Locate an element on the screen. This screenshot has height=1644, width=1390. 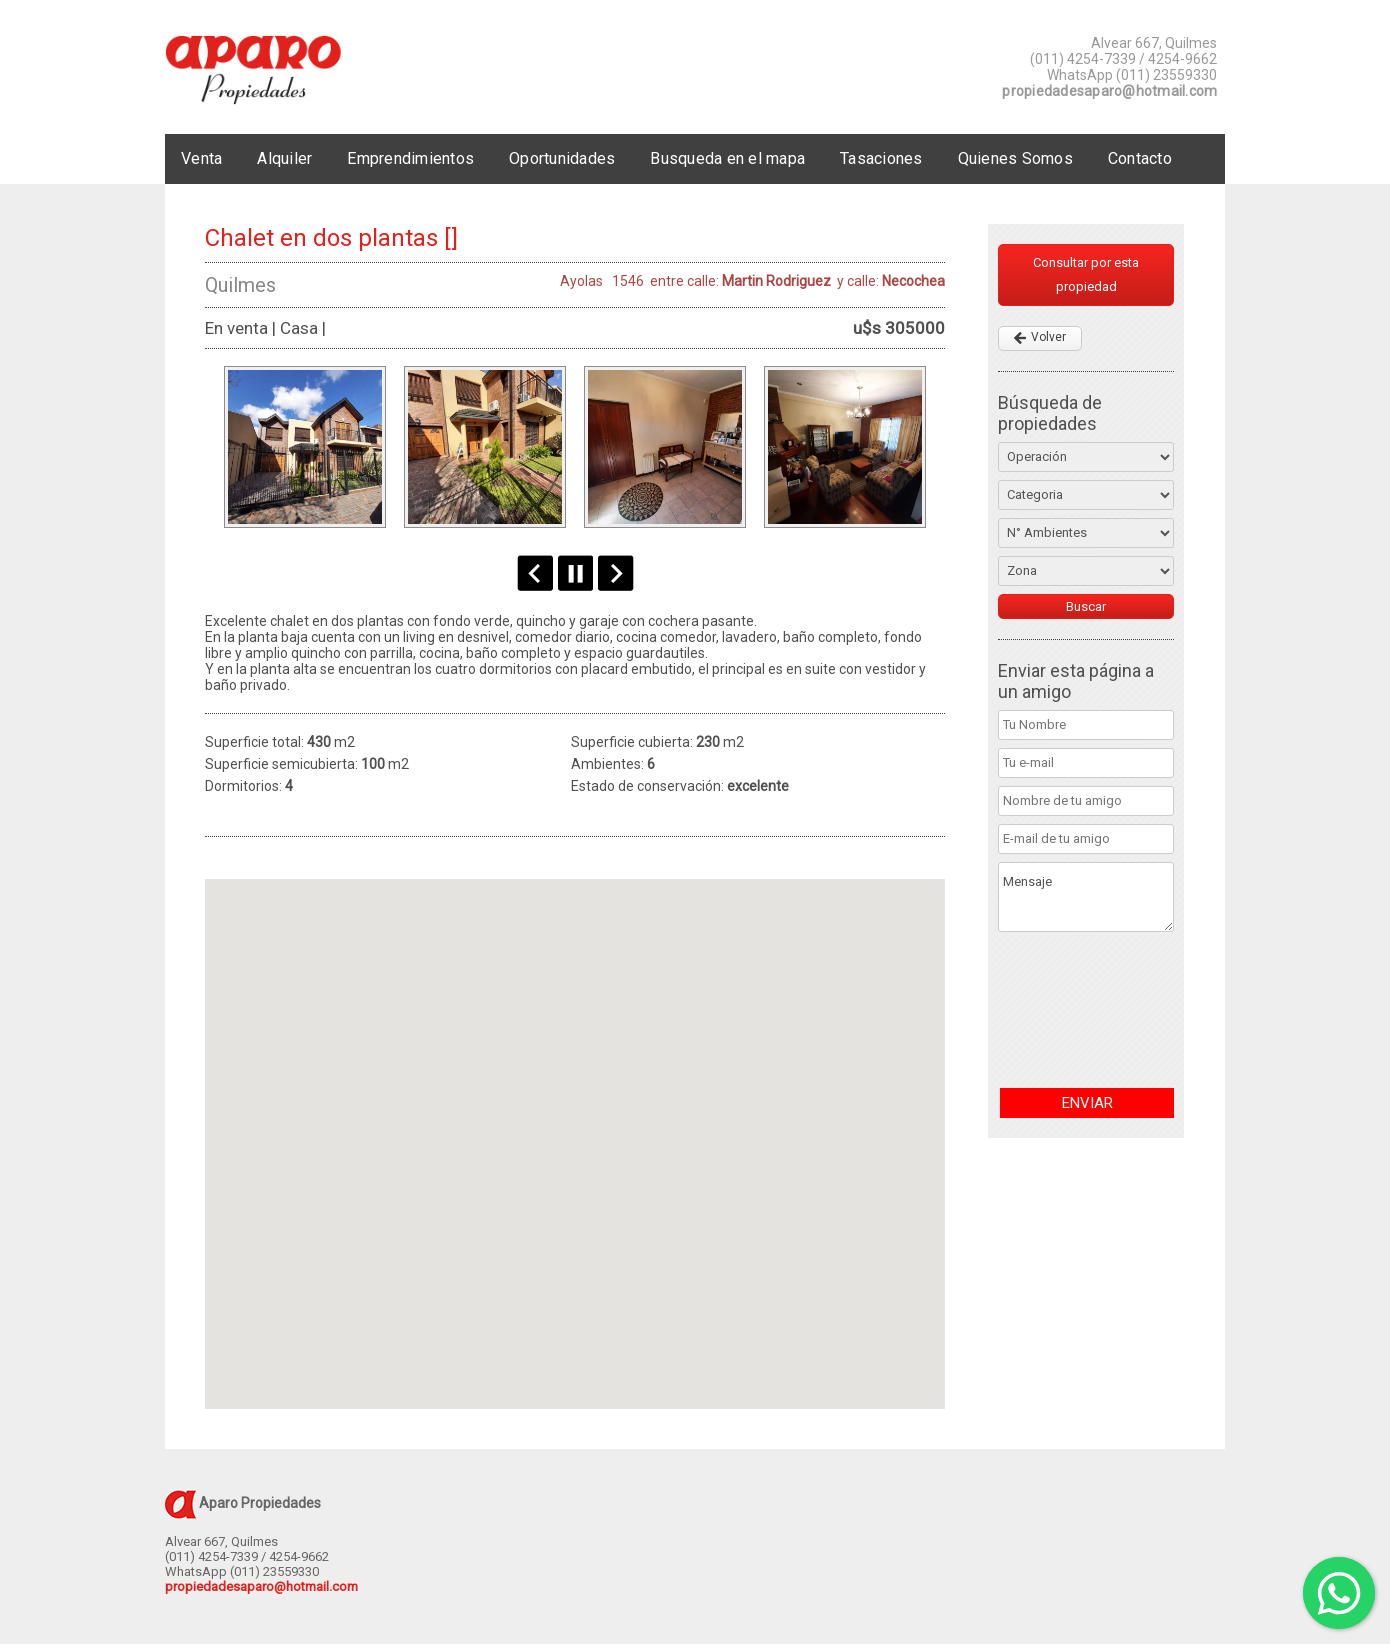
Volver is located at coordinates (1048, 337).